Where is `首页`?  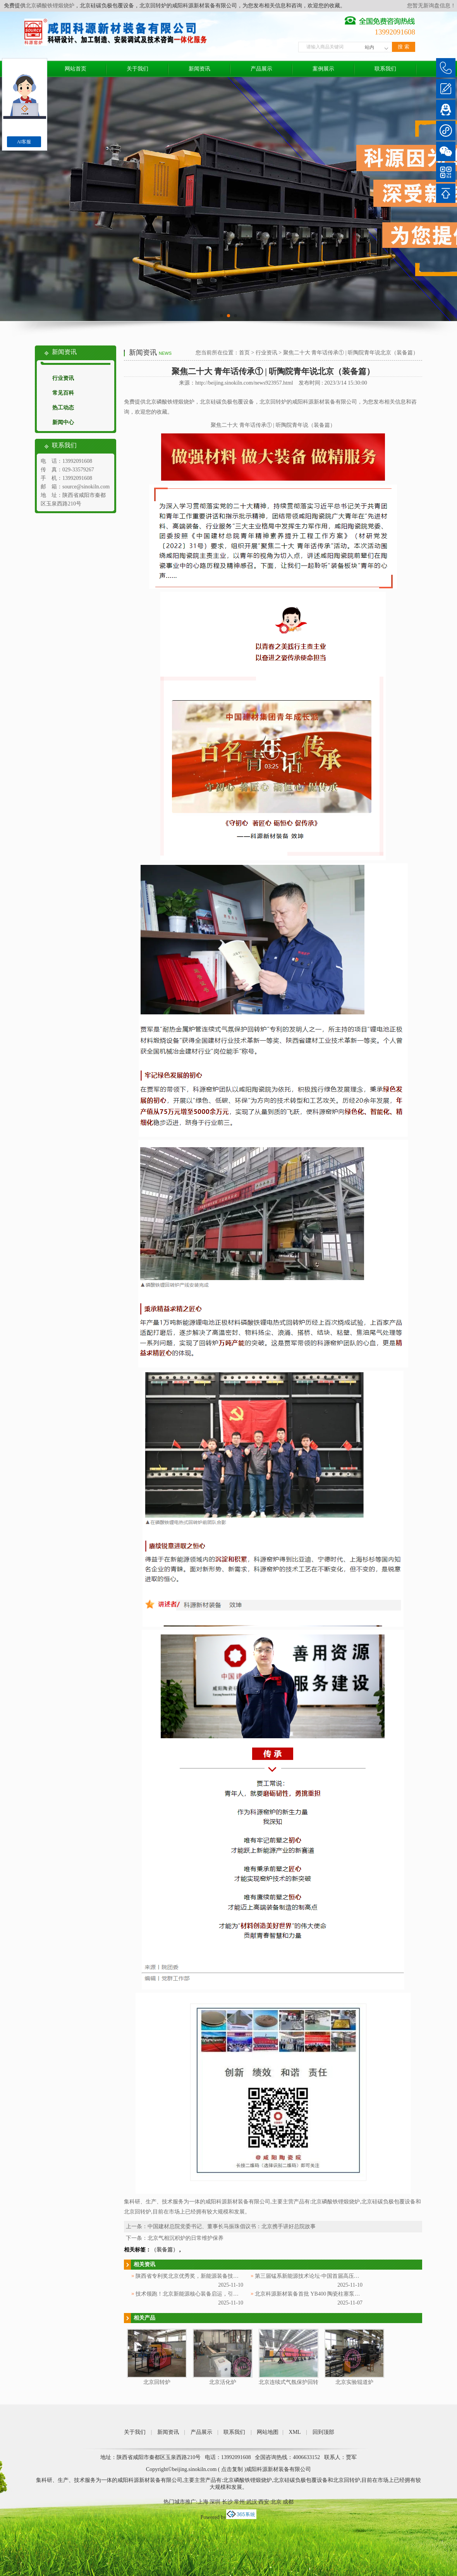 首页 is located at coordinates (244, 353).